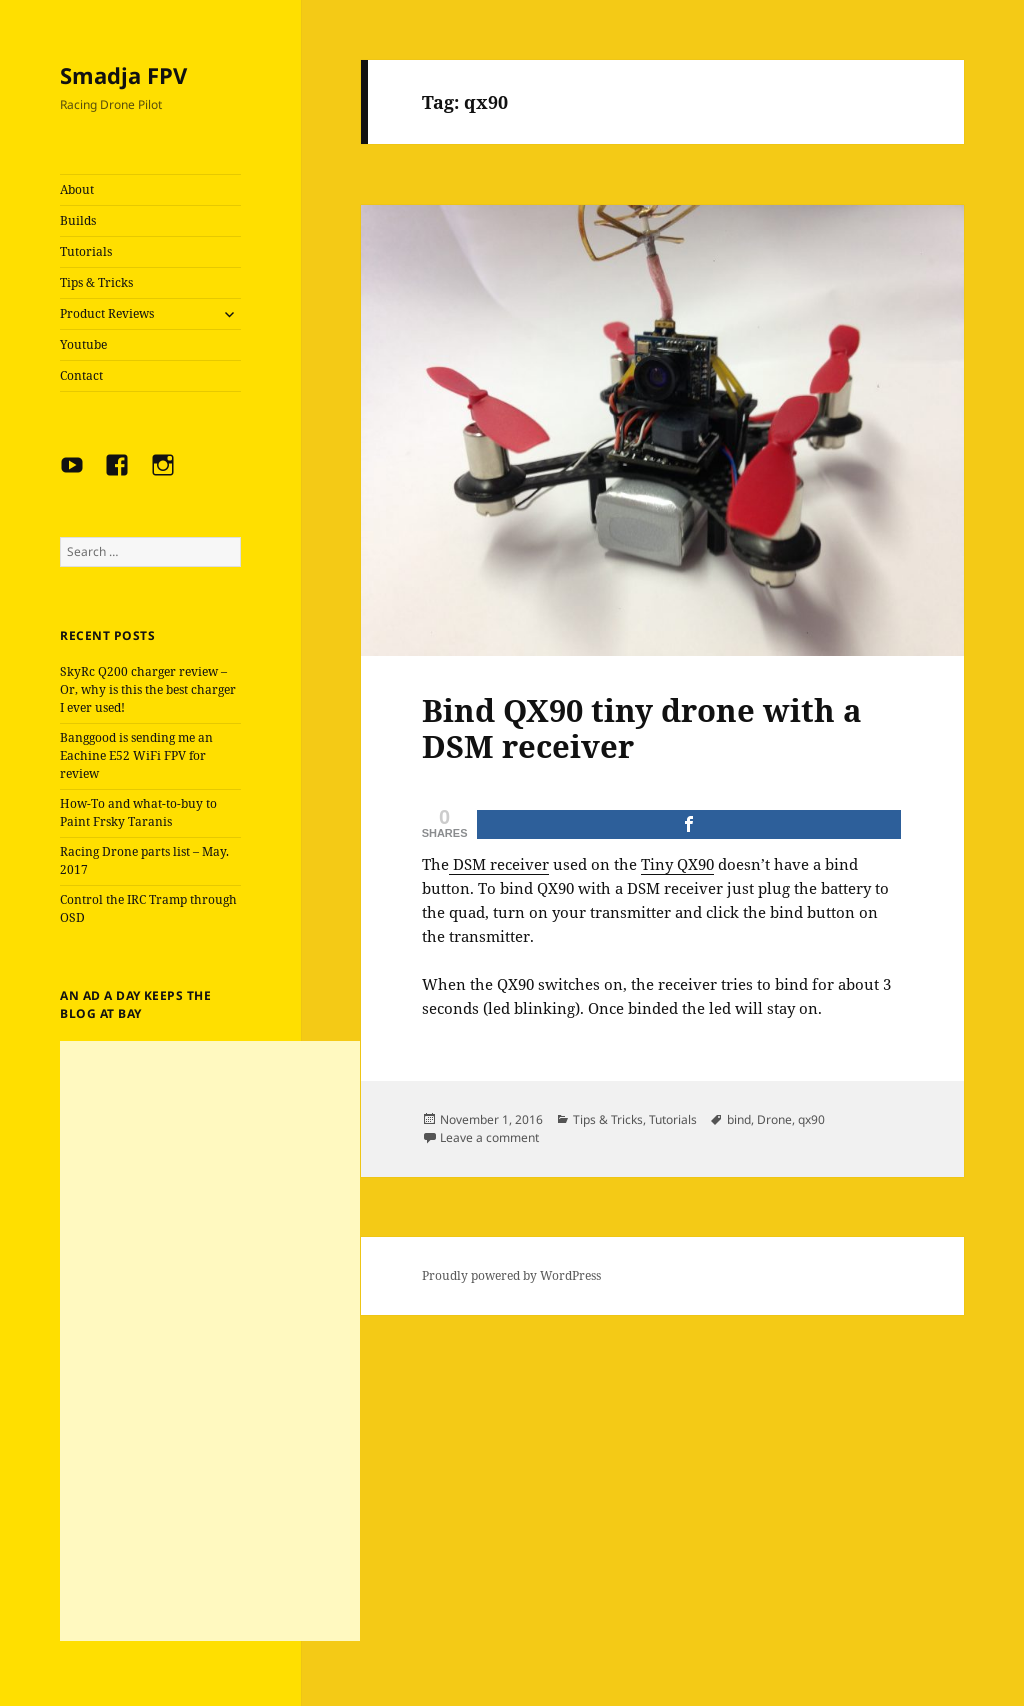 The width and height of the screenshot is (1024, 1706). What do you see at coordinates (499, 864) in the screenshot?
I see `DSM receiver` at bounding box center [499, 864].